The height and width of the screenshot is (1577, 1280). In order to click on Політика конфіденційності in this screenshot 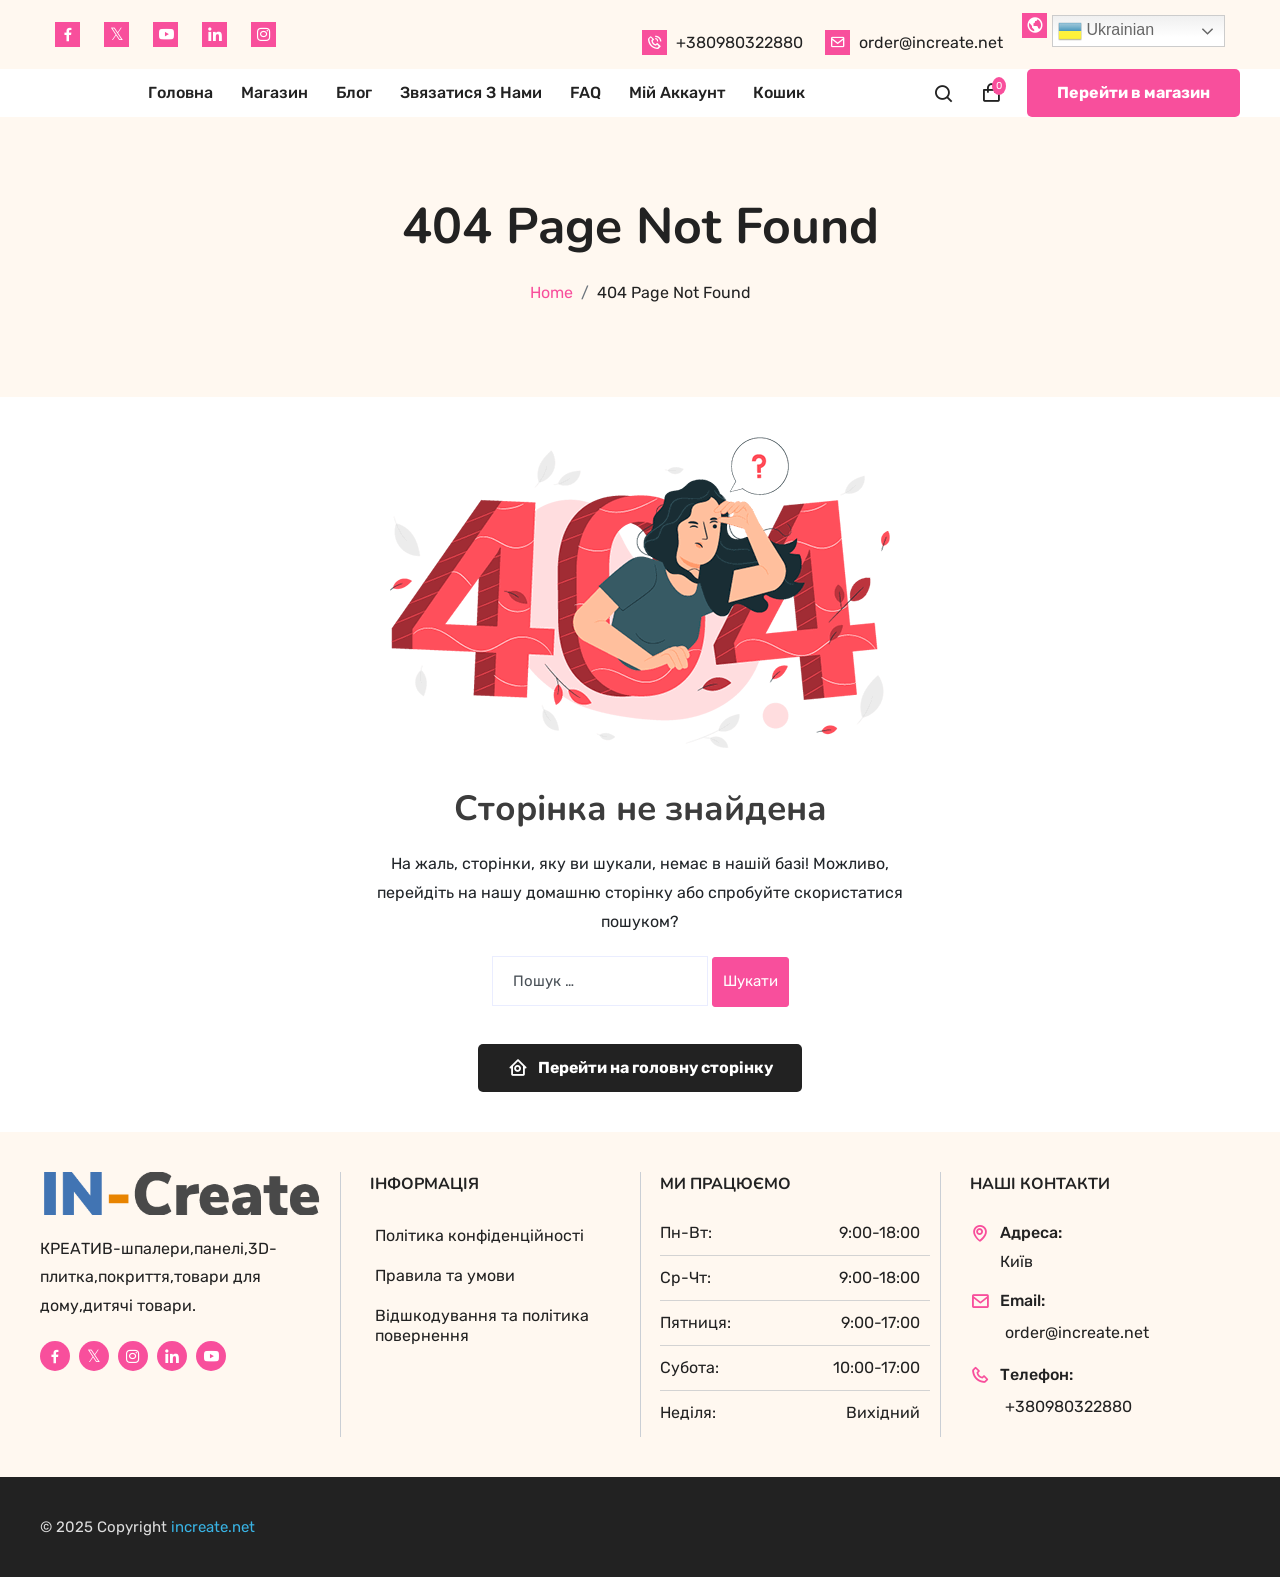, I will do `click(479, 1235)`.